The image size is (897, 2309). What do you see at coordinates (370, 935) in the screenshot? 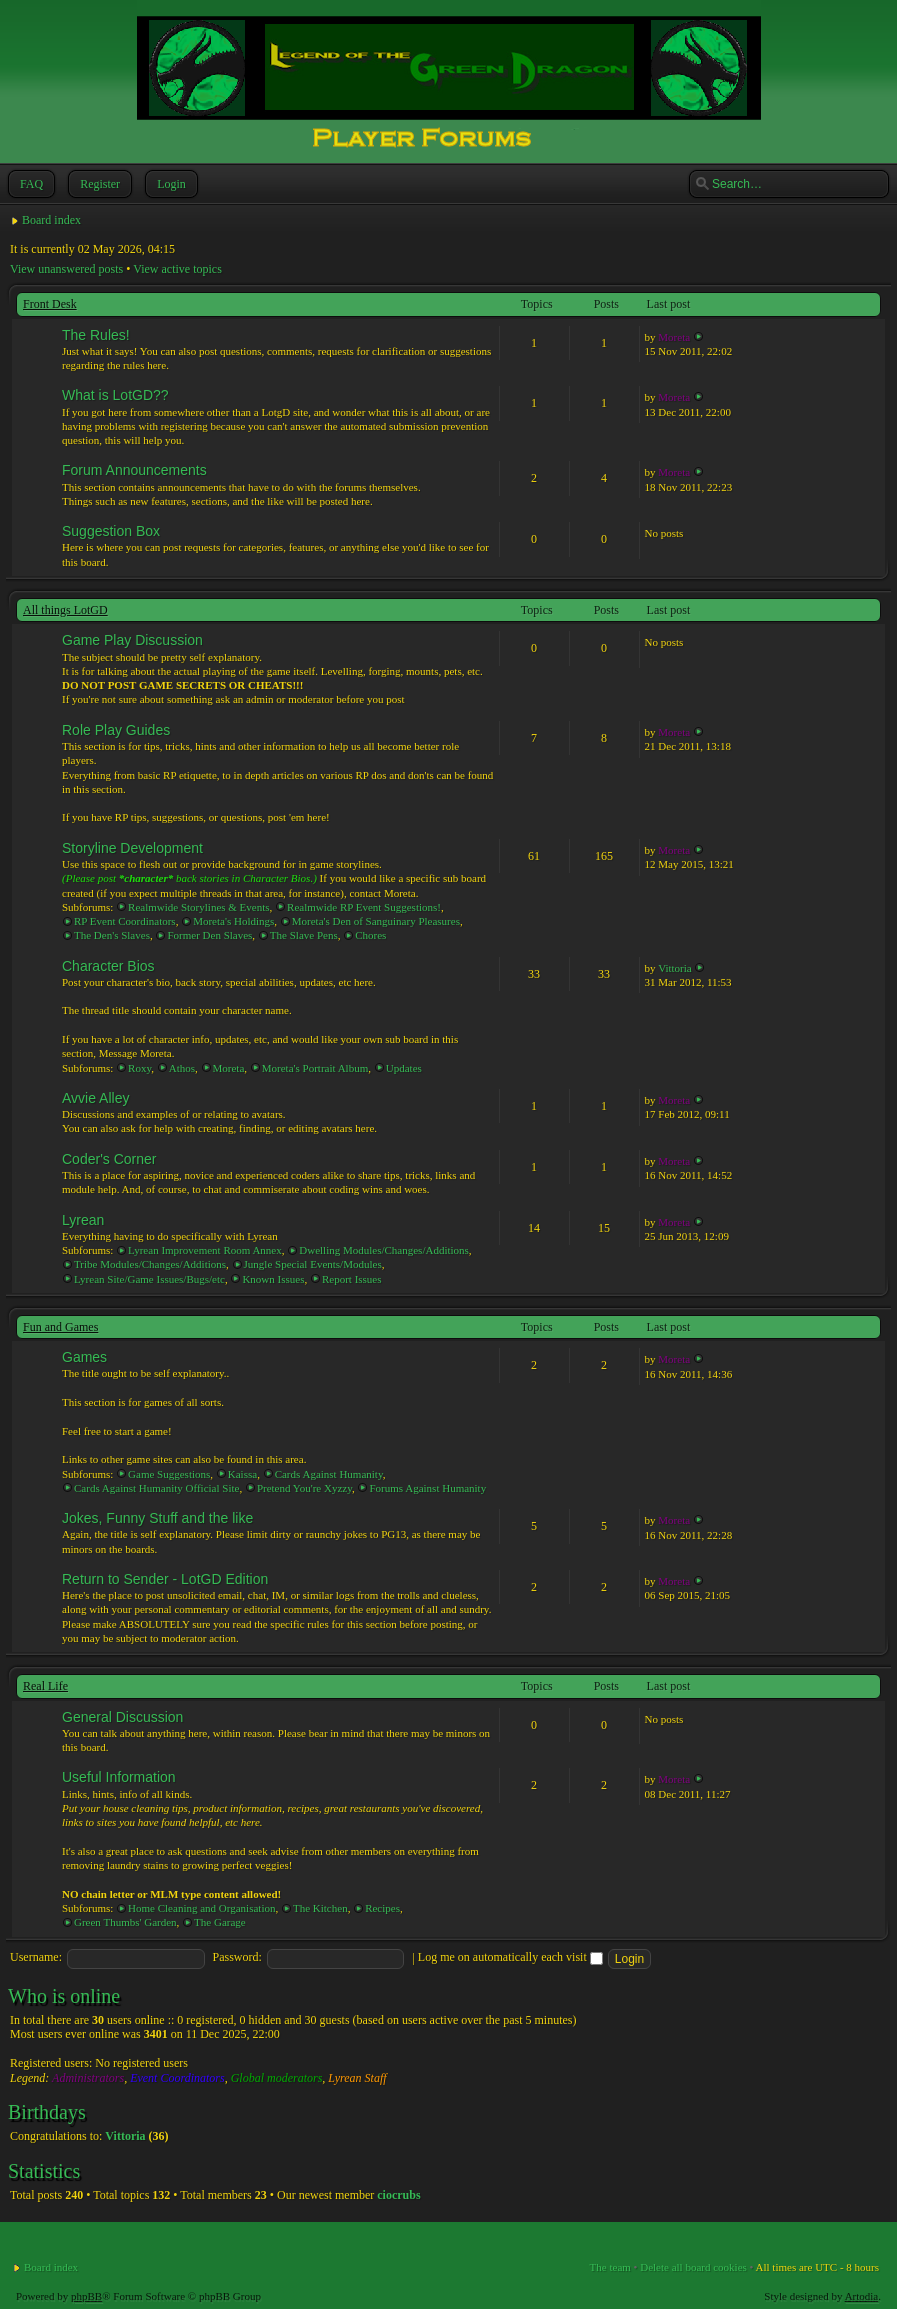
I see `Chores` at bounding box center [370, 935].